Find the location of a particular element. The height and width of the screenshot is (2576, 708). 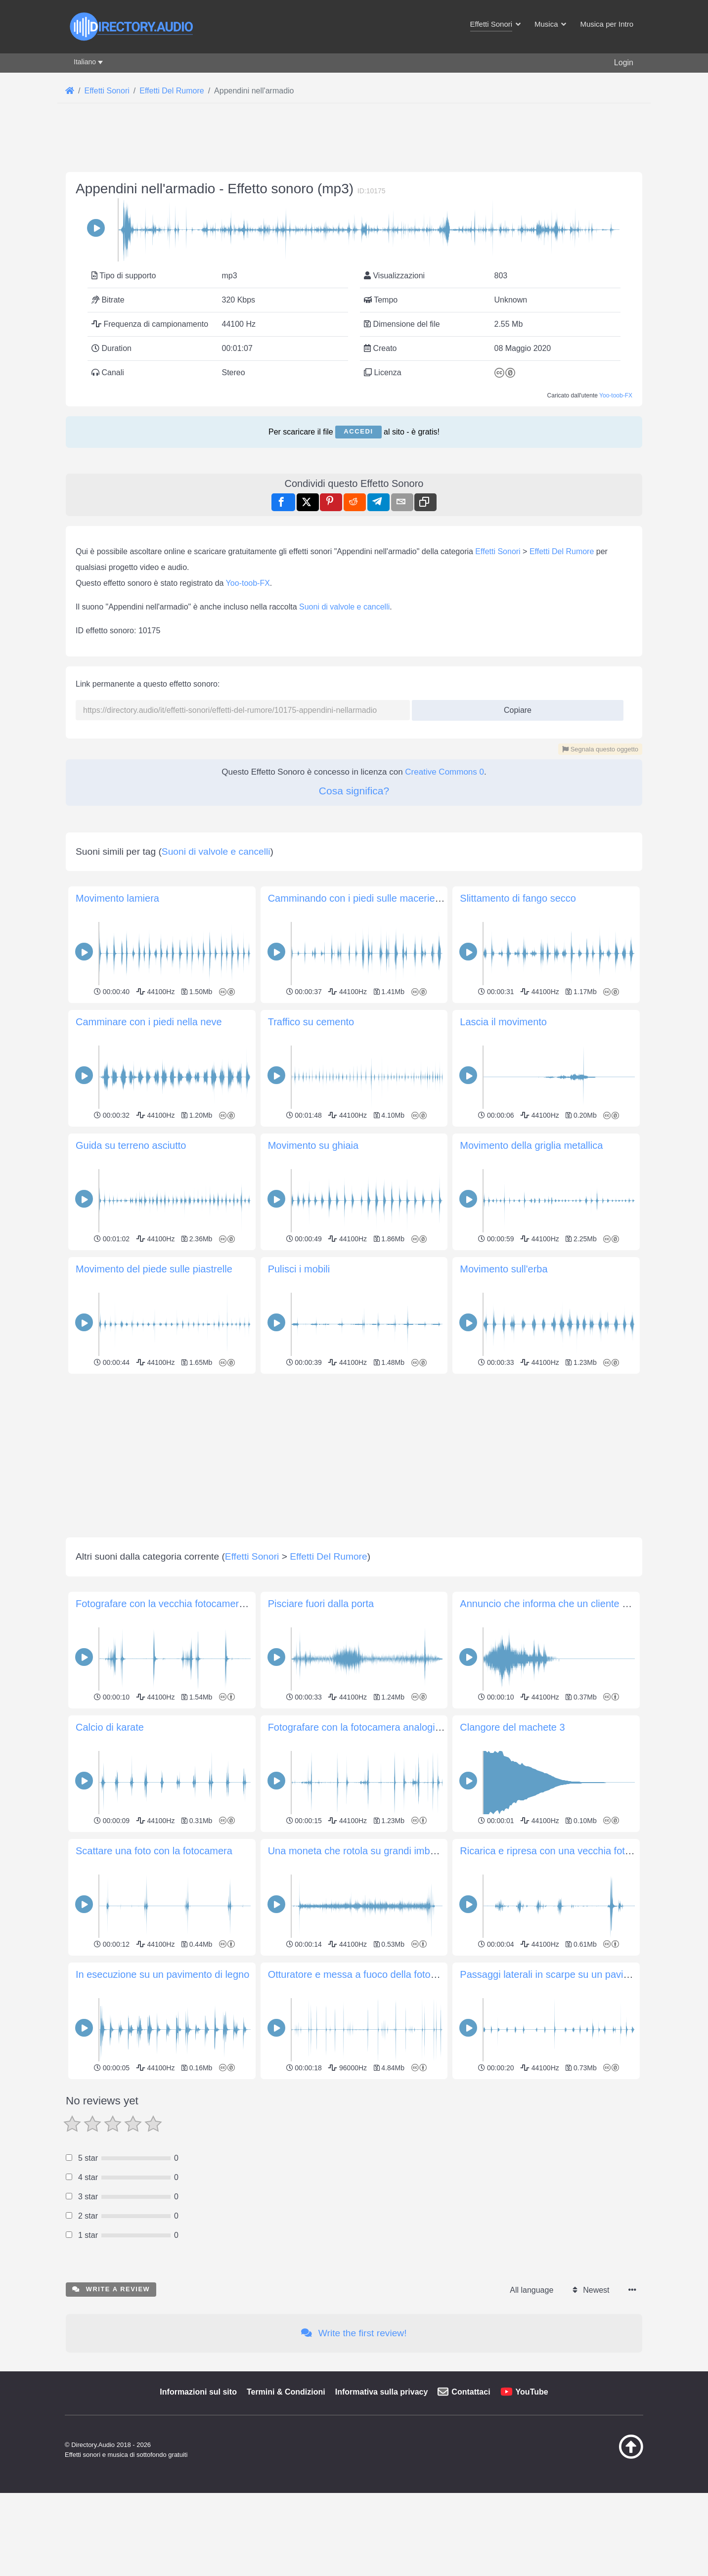

Copiare is located at coordinates (514, 984).